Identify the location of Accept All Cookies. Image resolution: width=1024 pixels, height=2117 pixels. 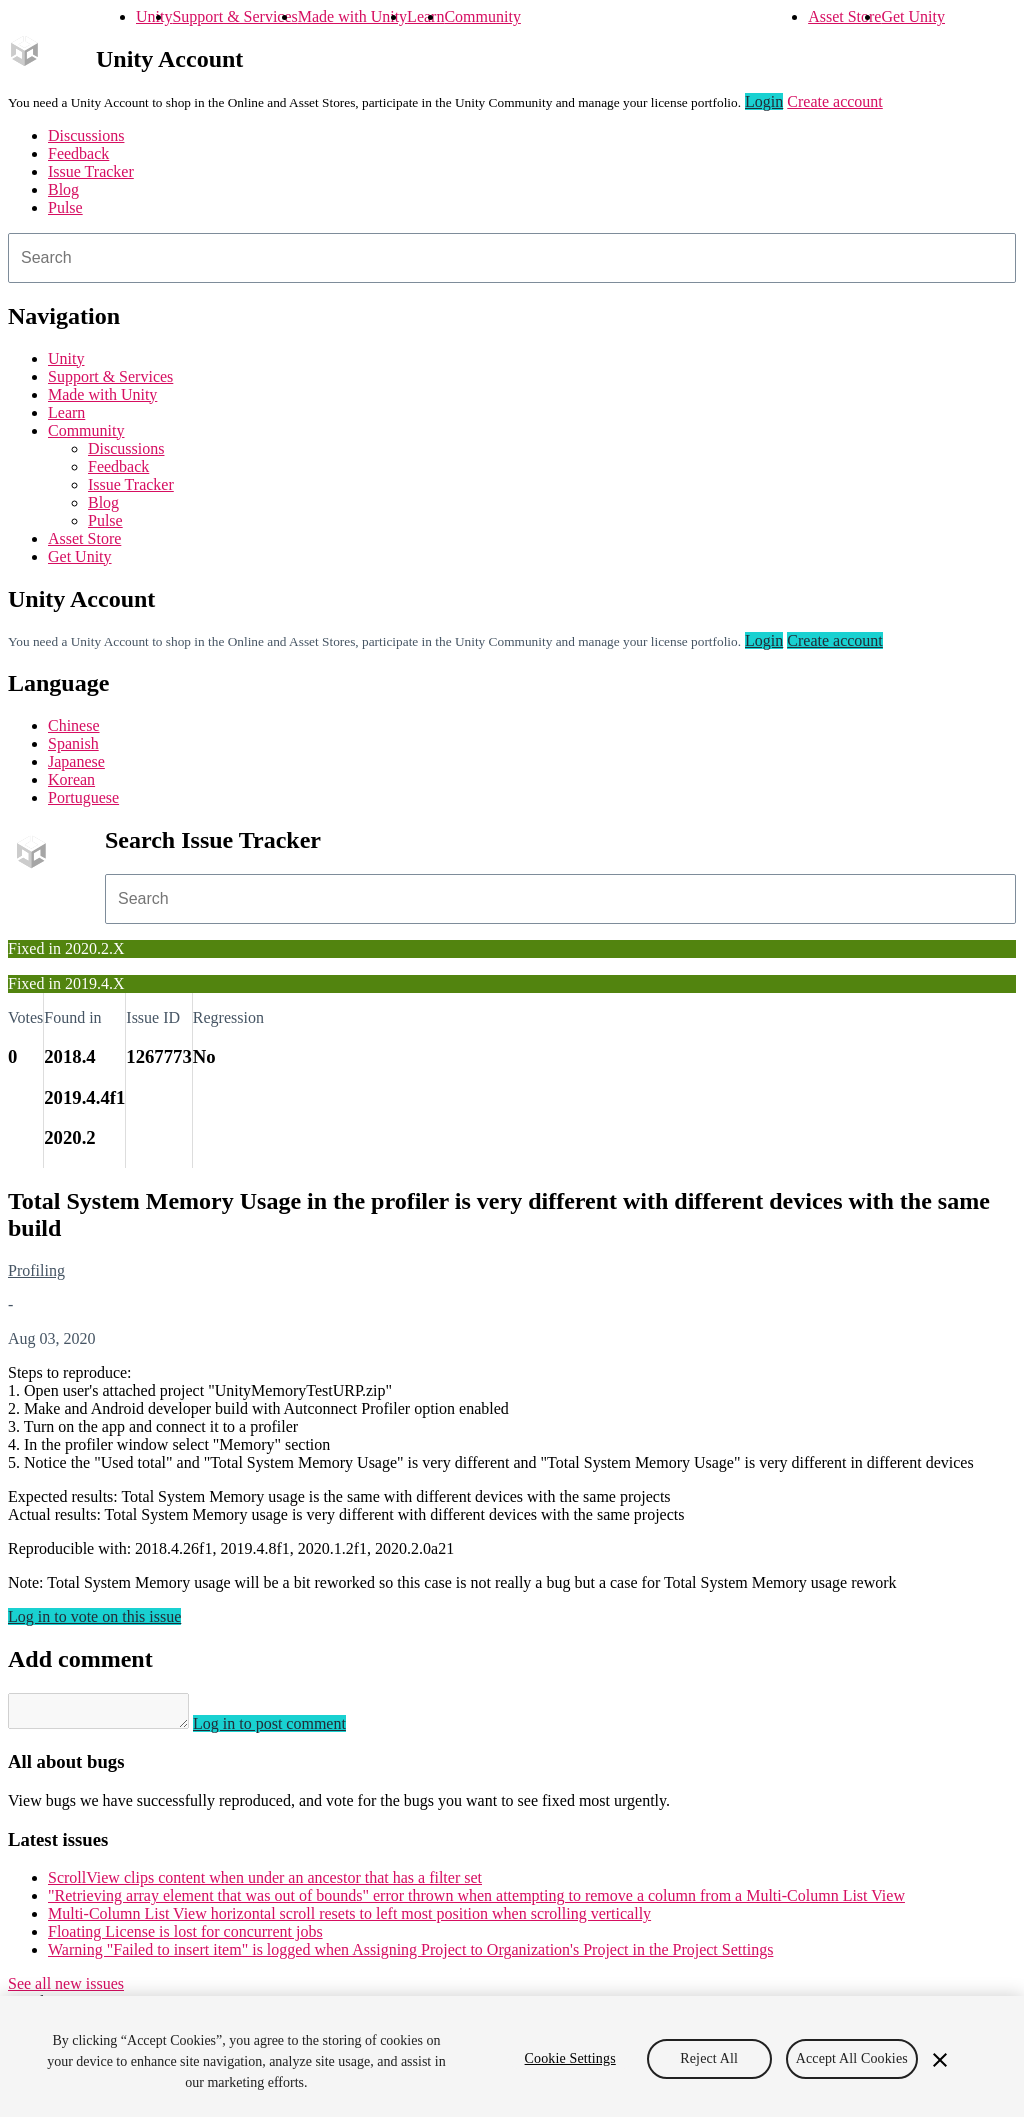
(852, 2058).